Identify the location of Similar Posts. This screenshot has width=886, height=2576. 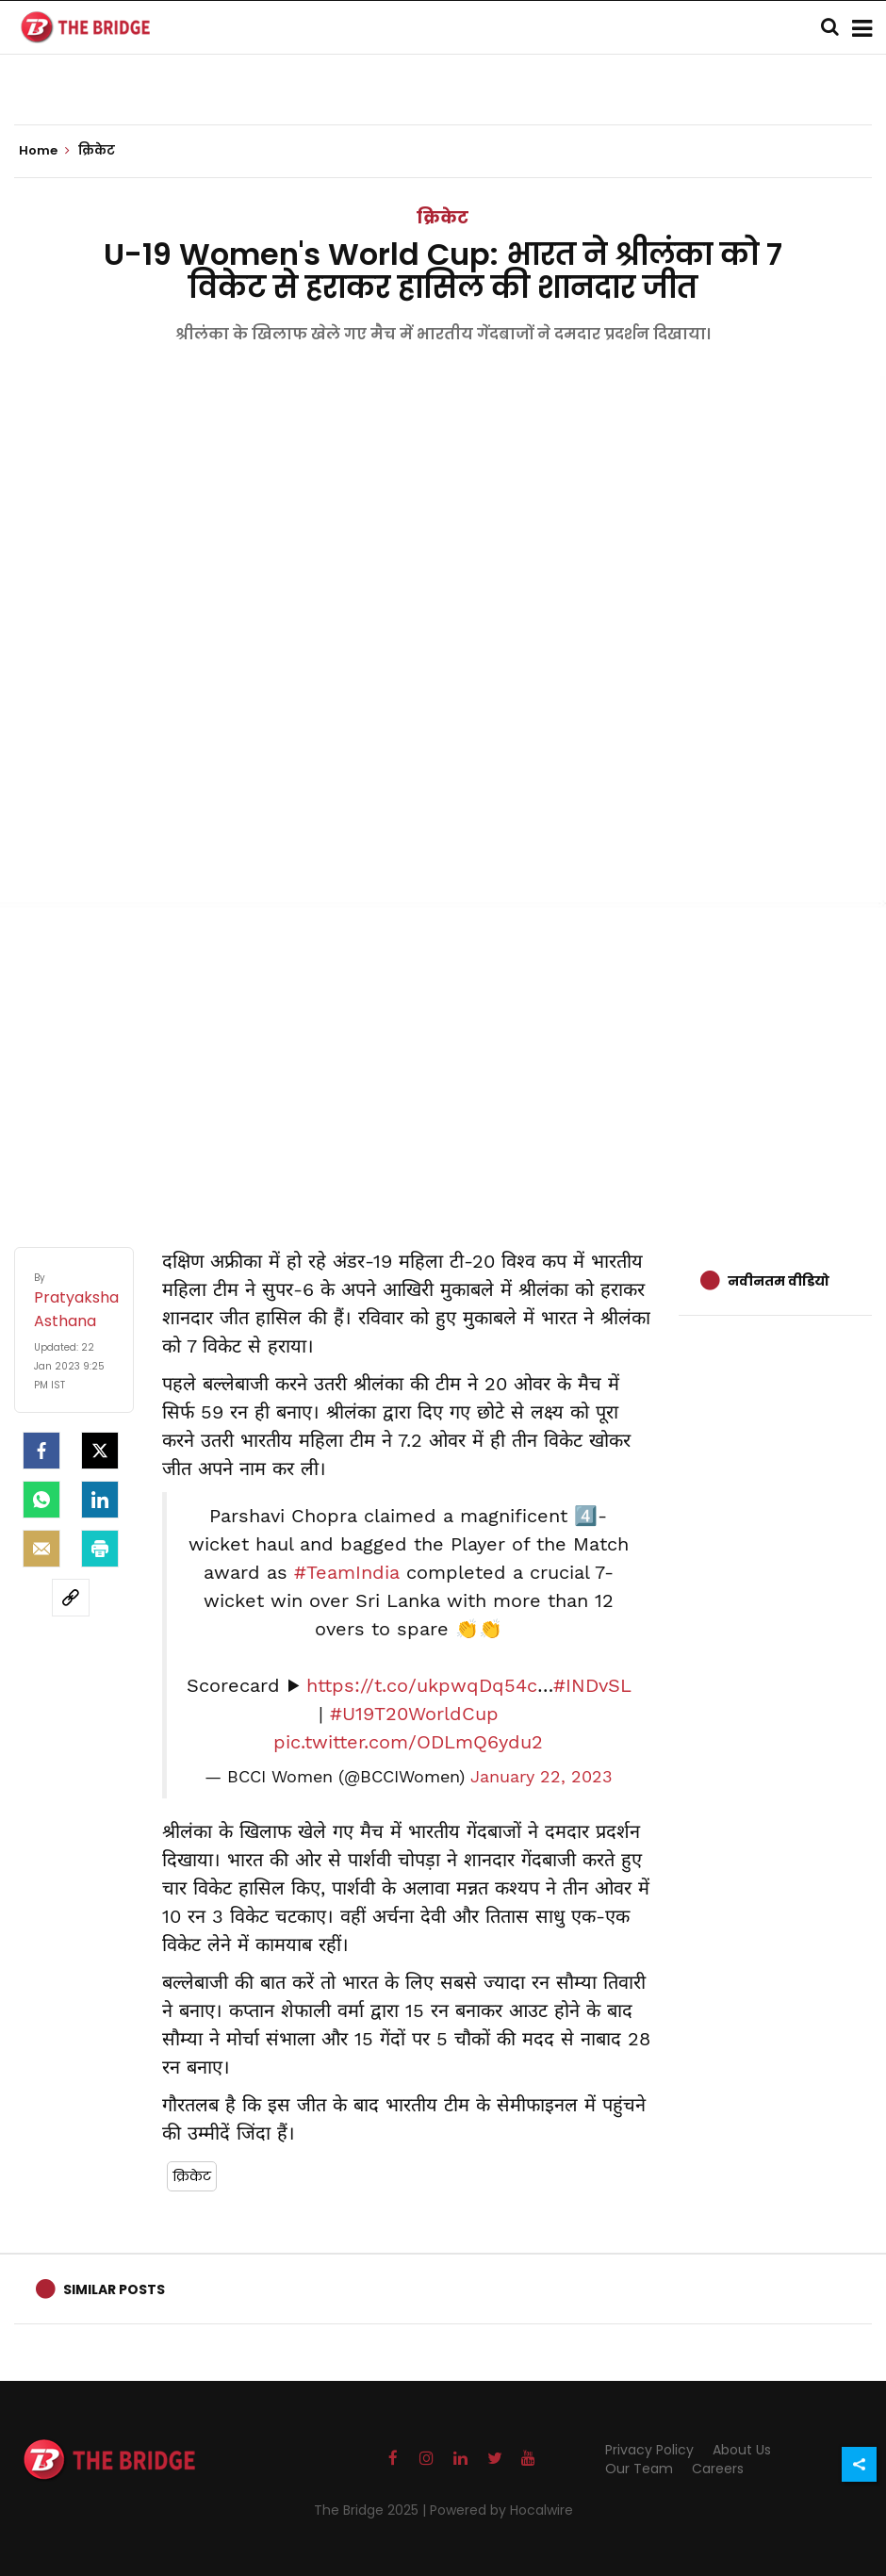
(114, 2289).